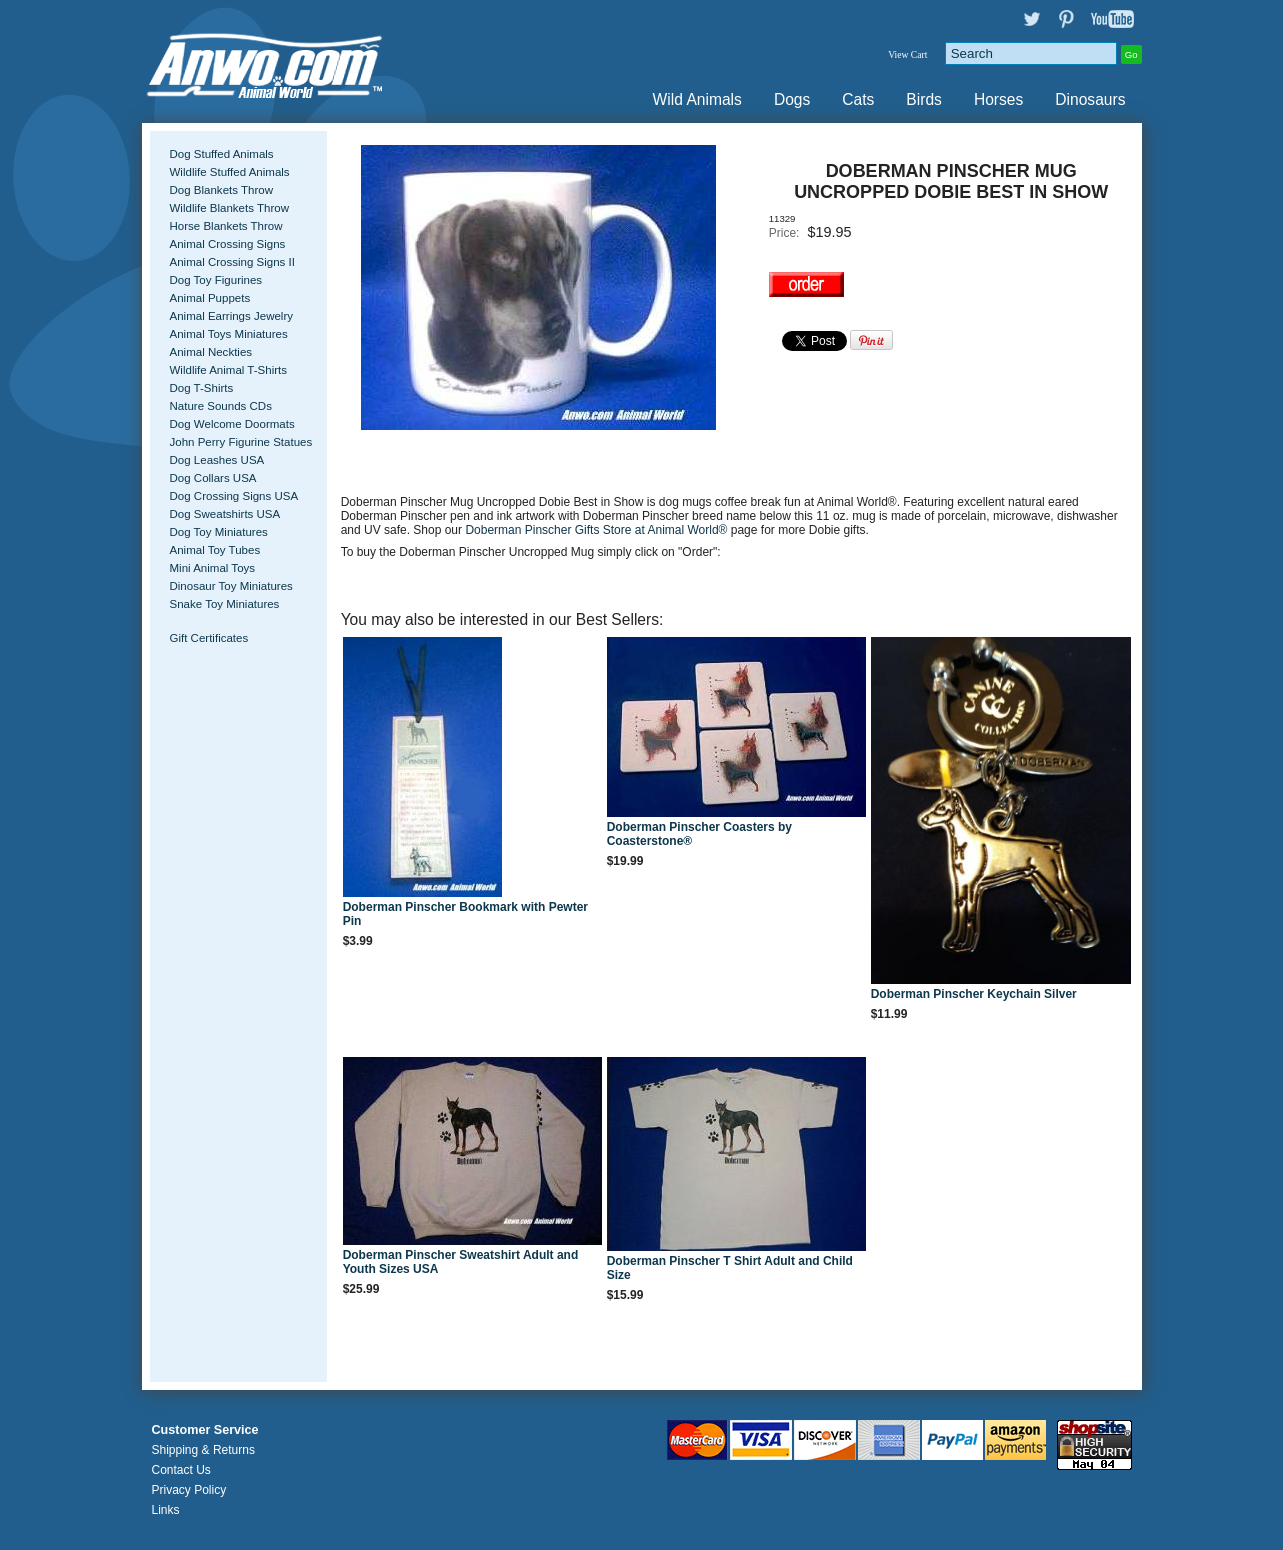 The height and width of the screenshot is (1550, 1283). What do you see at coordinates (217, 460) in the screenshot?
I see `Dog Leashes USA` at bounding box center [217, 460].